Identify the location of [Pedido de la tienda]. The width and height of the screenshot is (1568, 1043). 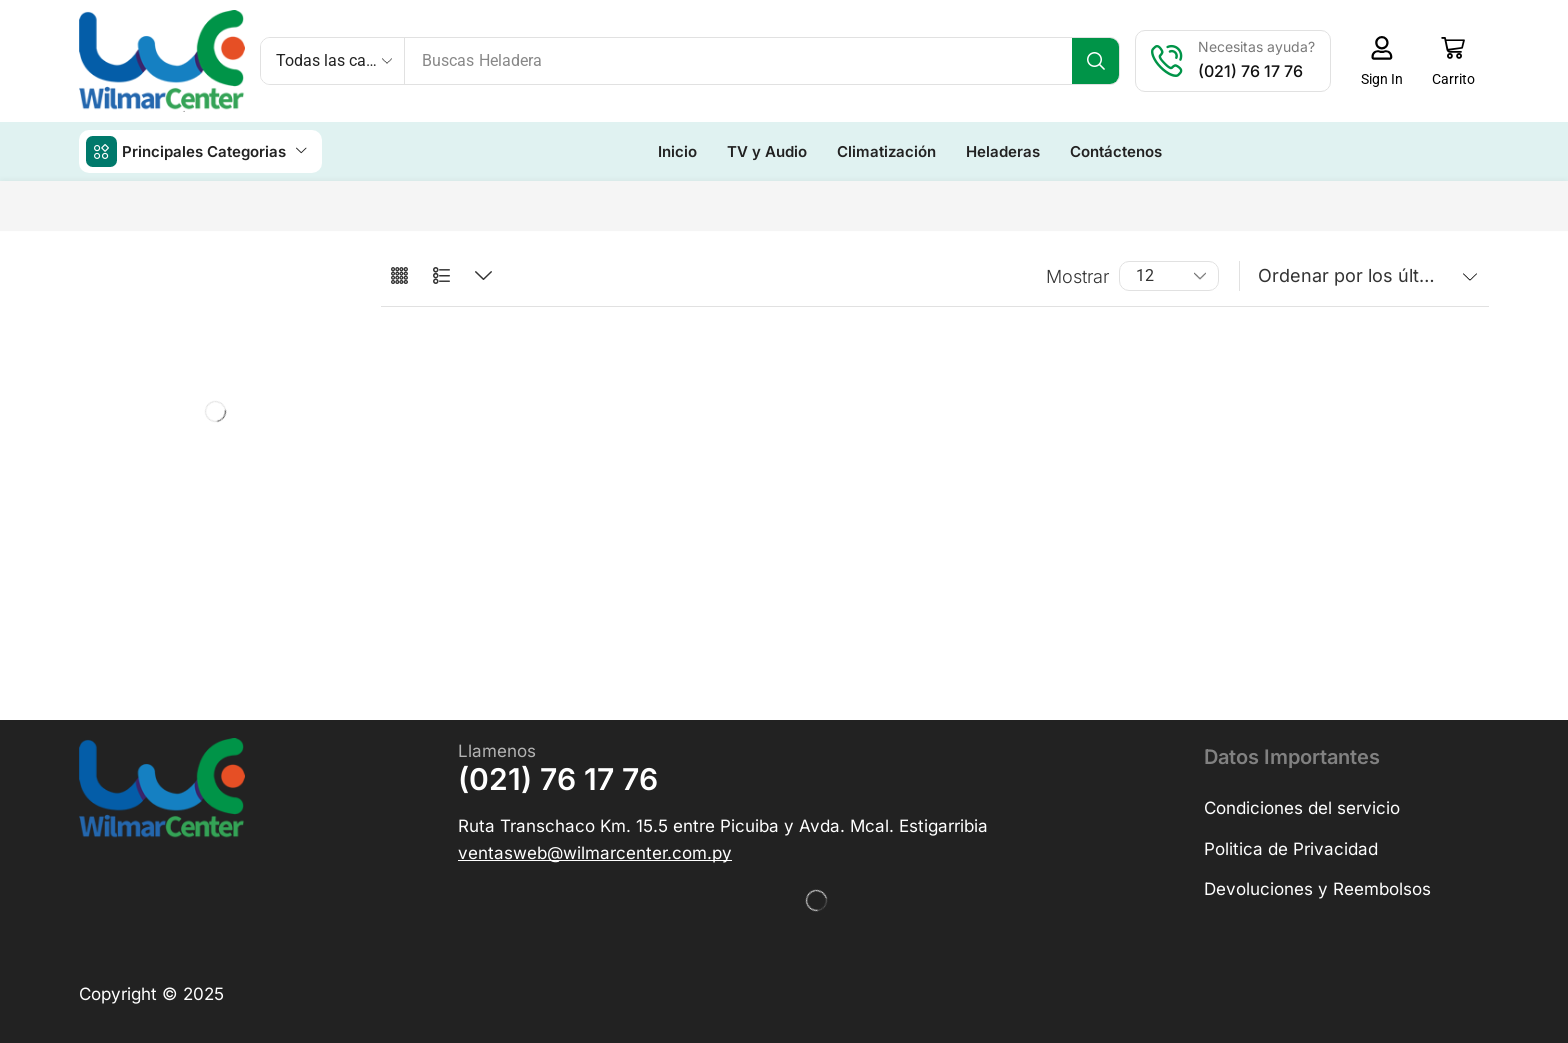
(1364, 276).